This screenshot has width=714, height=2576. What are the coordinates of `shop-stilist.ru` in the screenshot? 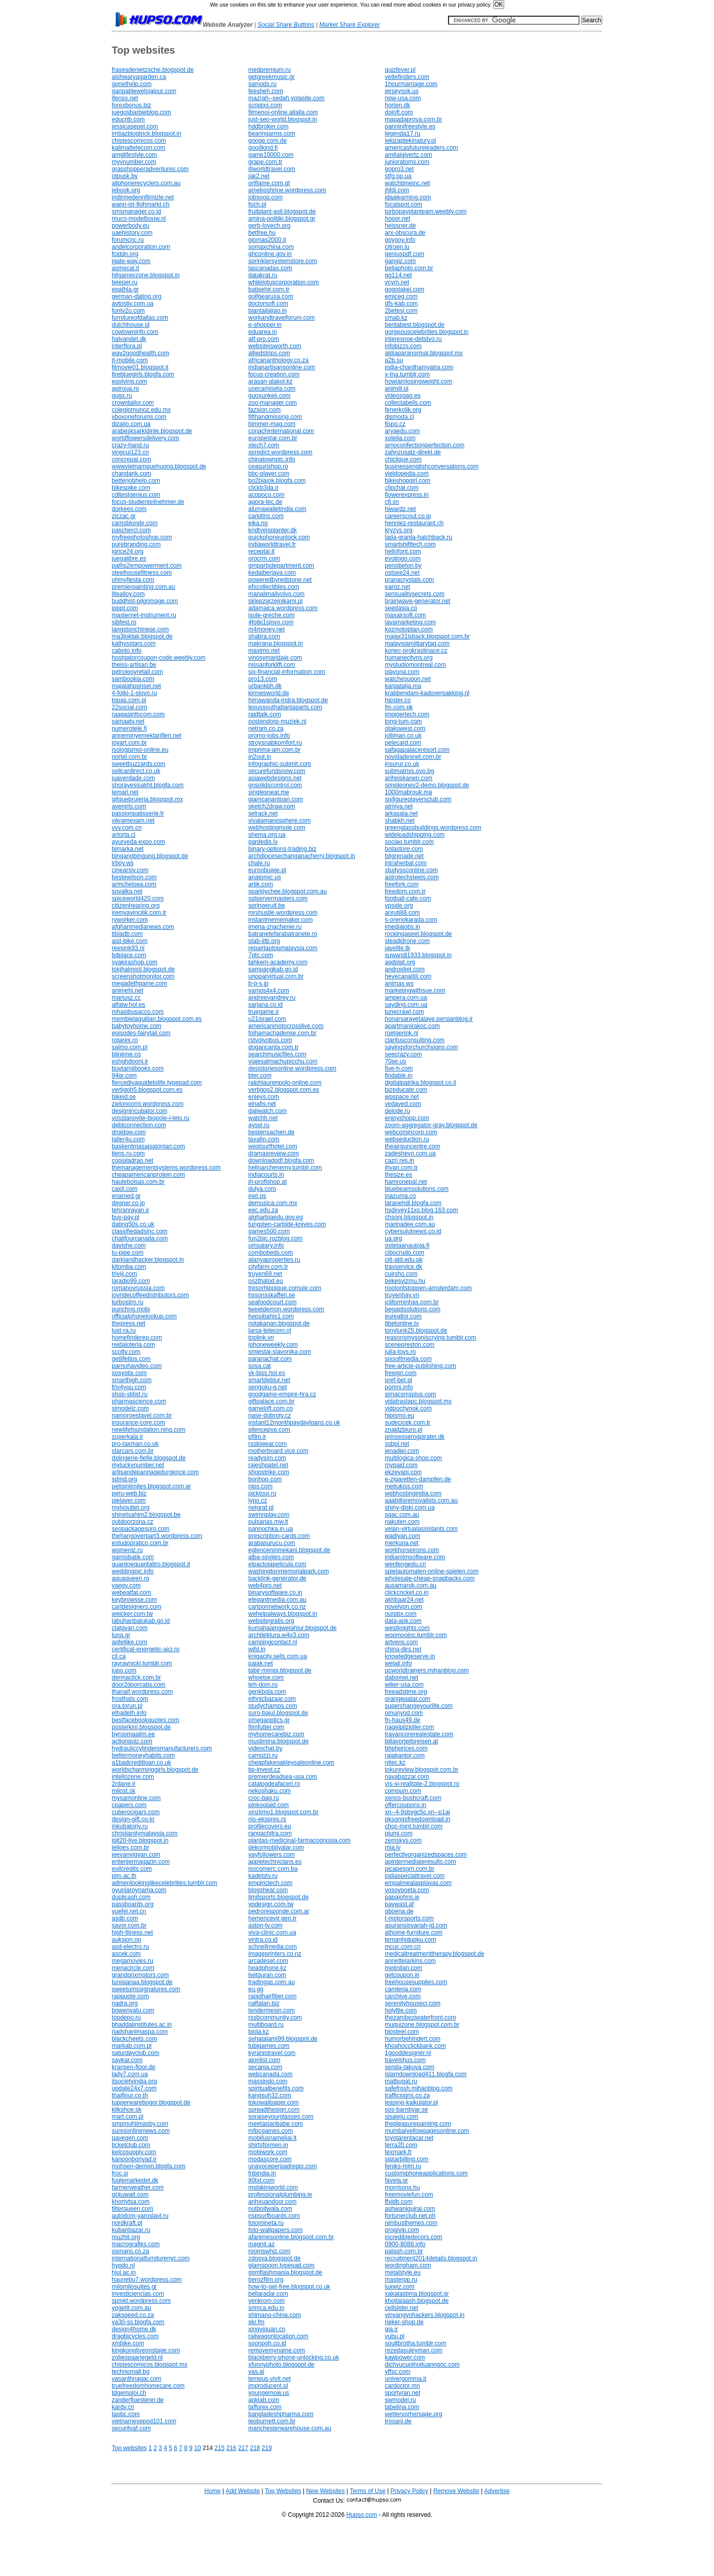 It's located at (130, 1394).